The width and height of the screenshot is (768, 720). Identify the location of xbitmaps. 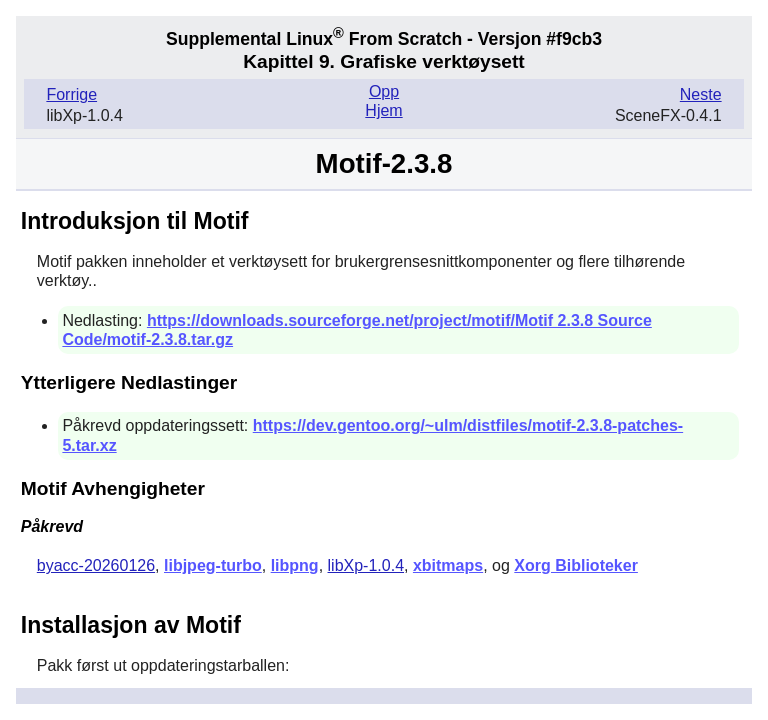
(448, 565).